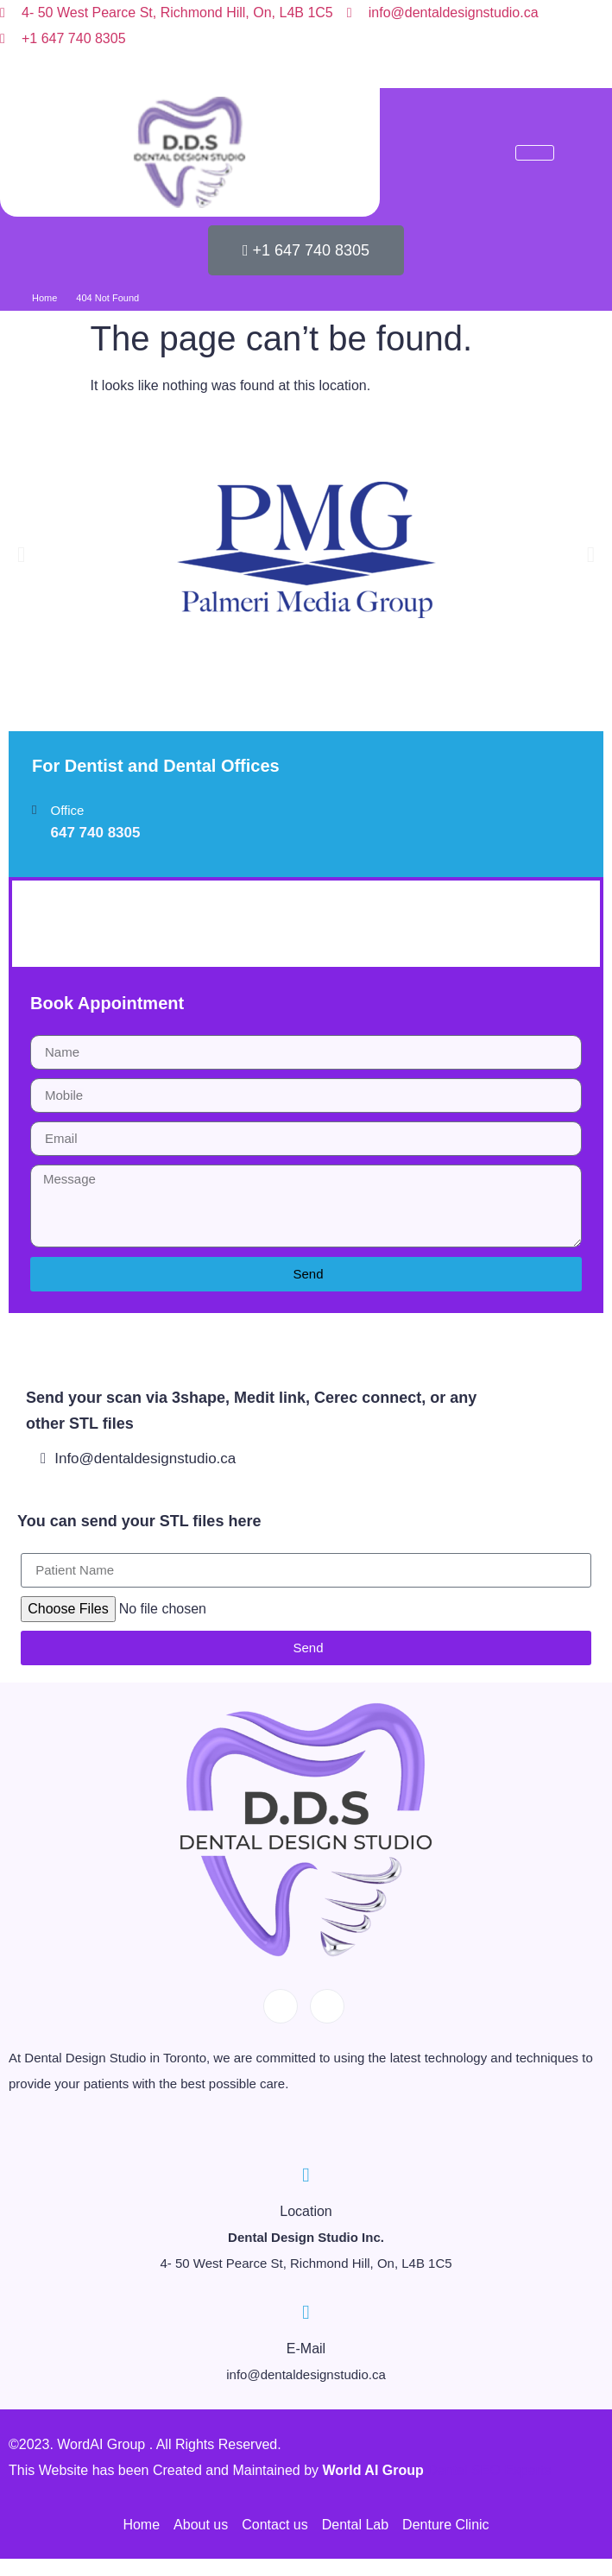 This screenshot has height=2576, width=612. What do you see at coordinates (306, 2348) in the screenshot?
I see `E-Mail` at bounding box center [306, 2348].